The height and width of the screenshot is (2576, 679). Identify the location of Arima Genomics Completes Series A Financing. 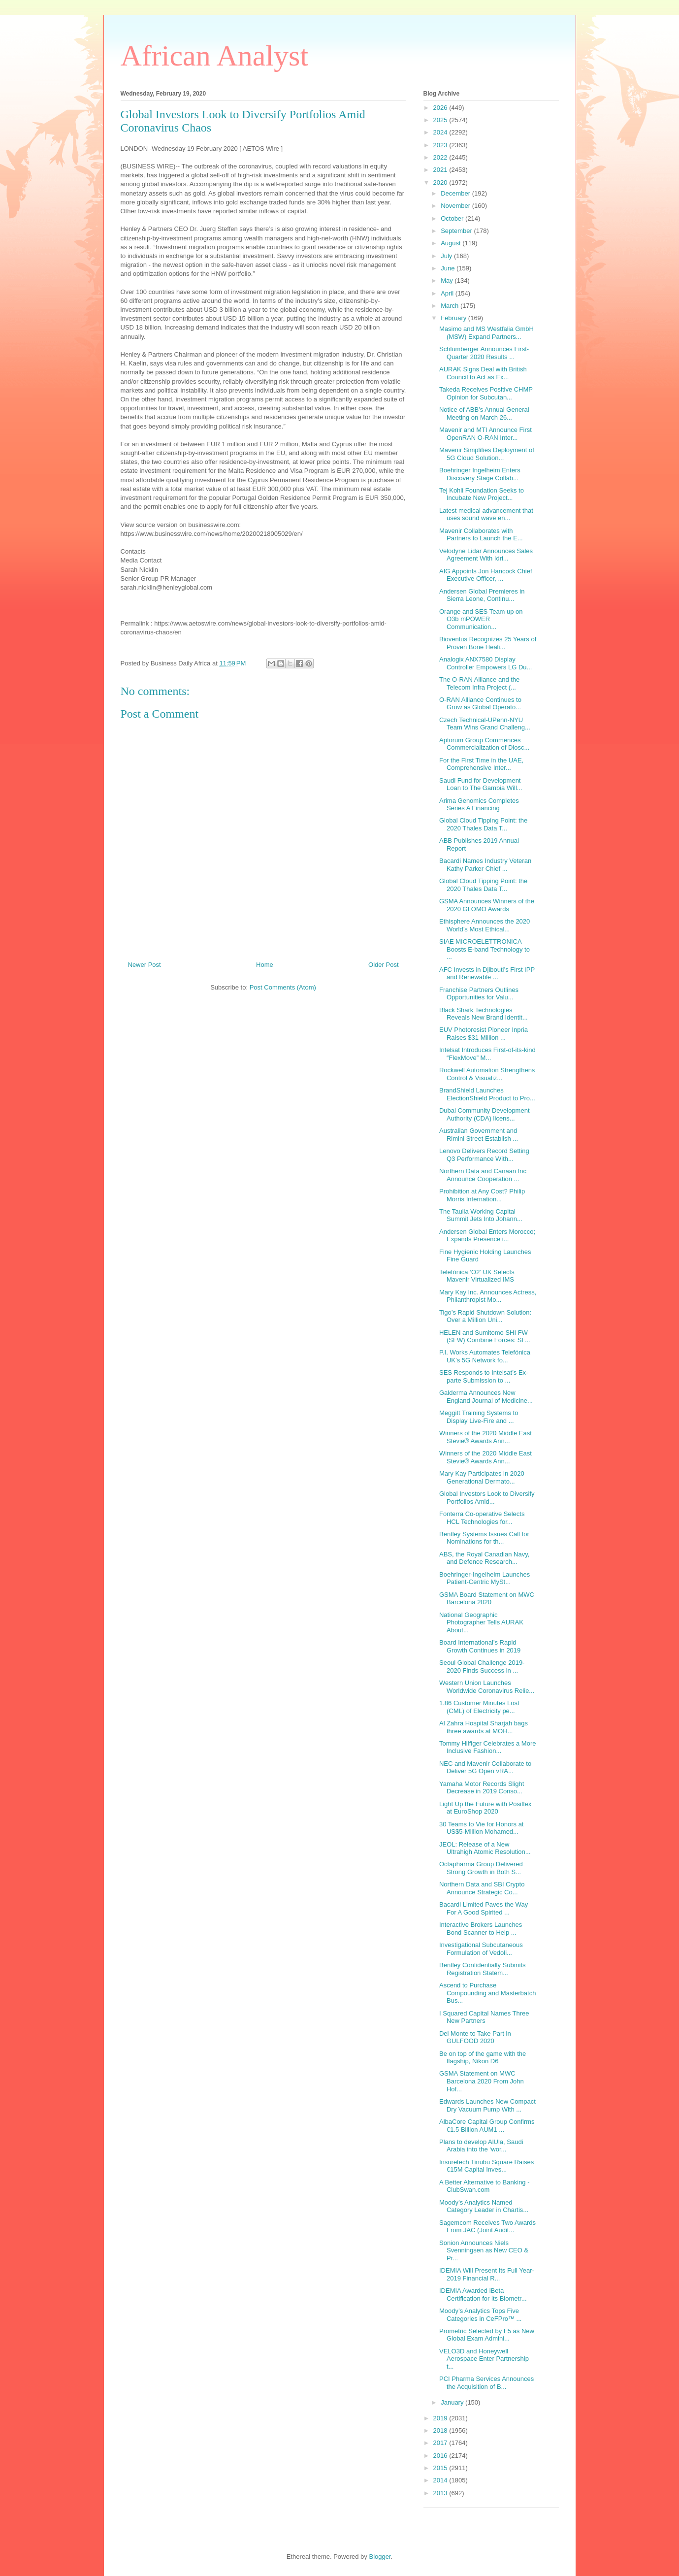
(479, 804).